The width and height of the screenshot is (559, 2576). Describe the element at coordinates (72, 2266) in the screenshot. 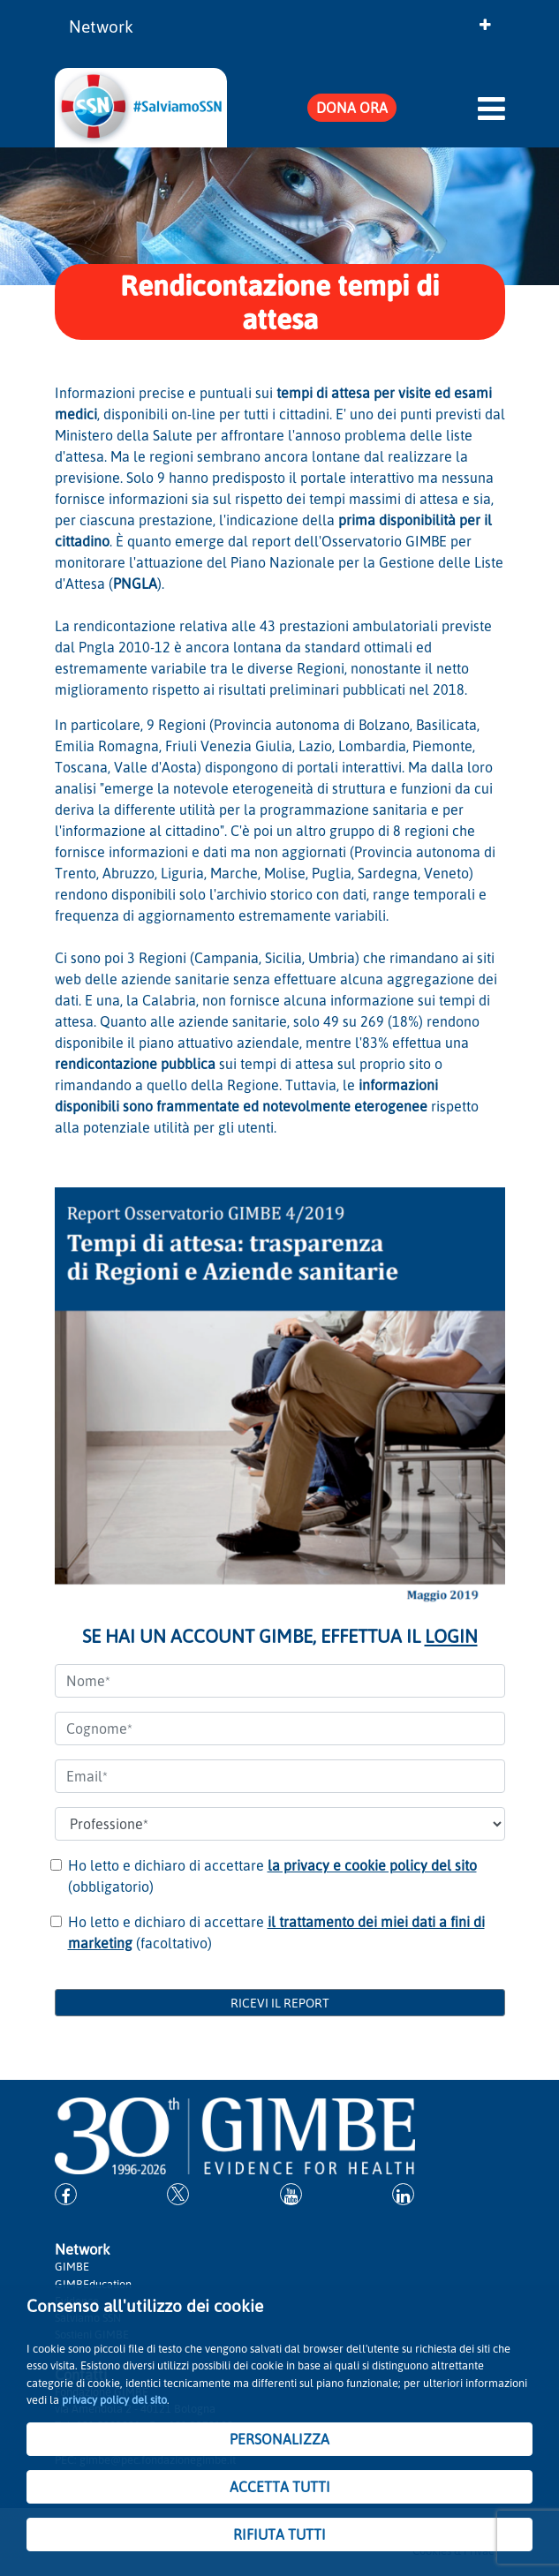

I see `GIMBE` at that location.